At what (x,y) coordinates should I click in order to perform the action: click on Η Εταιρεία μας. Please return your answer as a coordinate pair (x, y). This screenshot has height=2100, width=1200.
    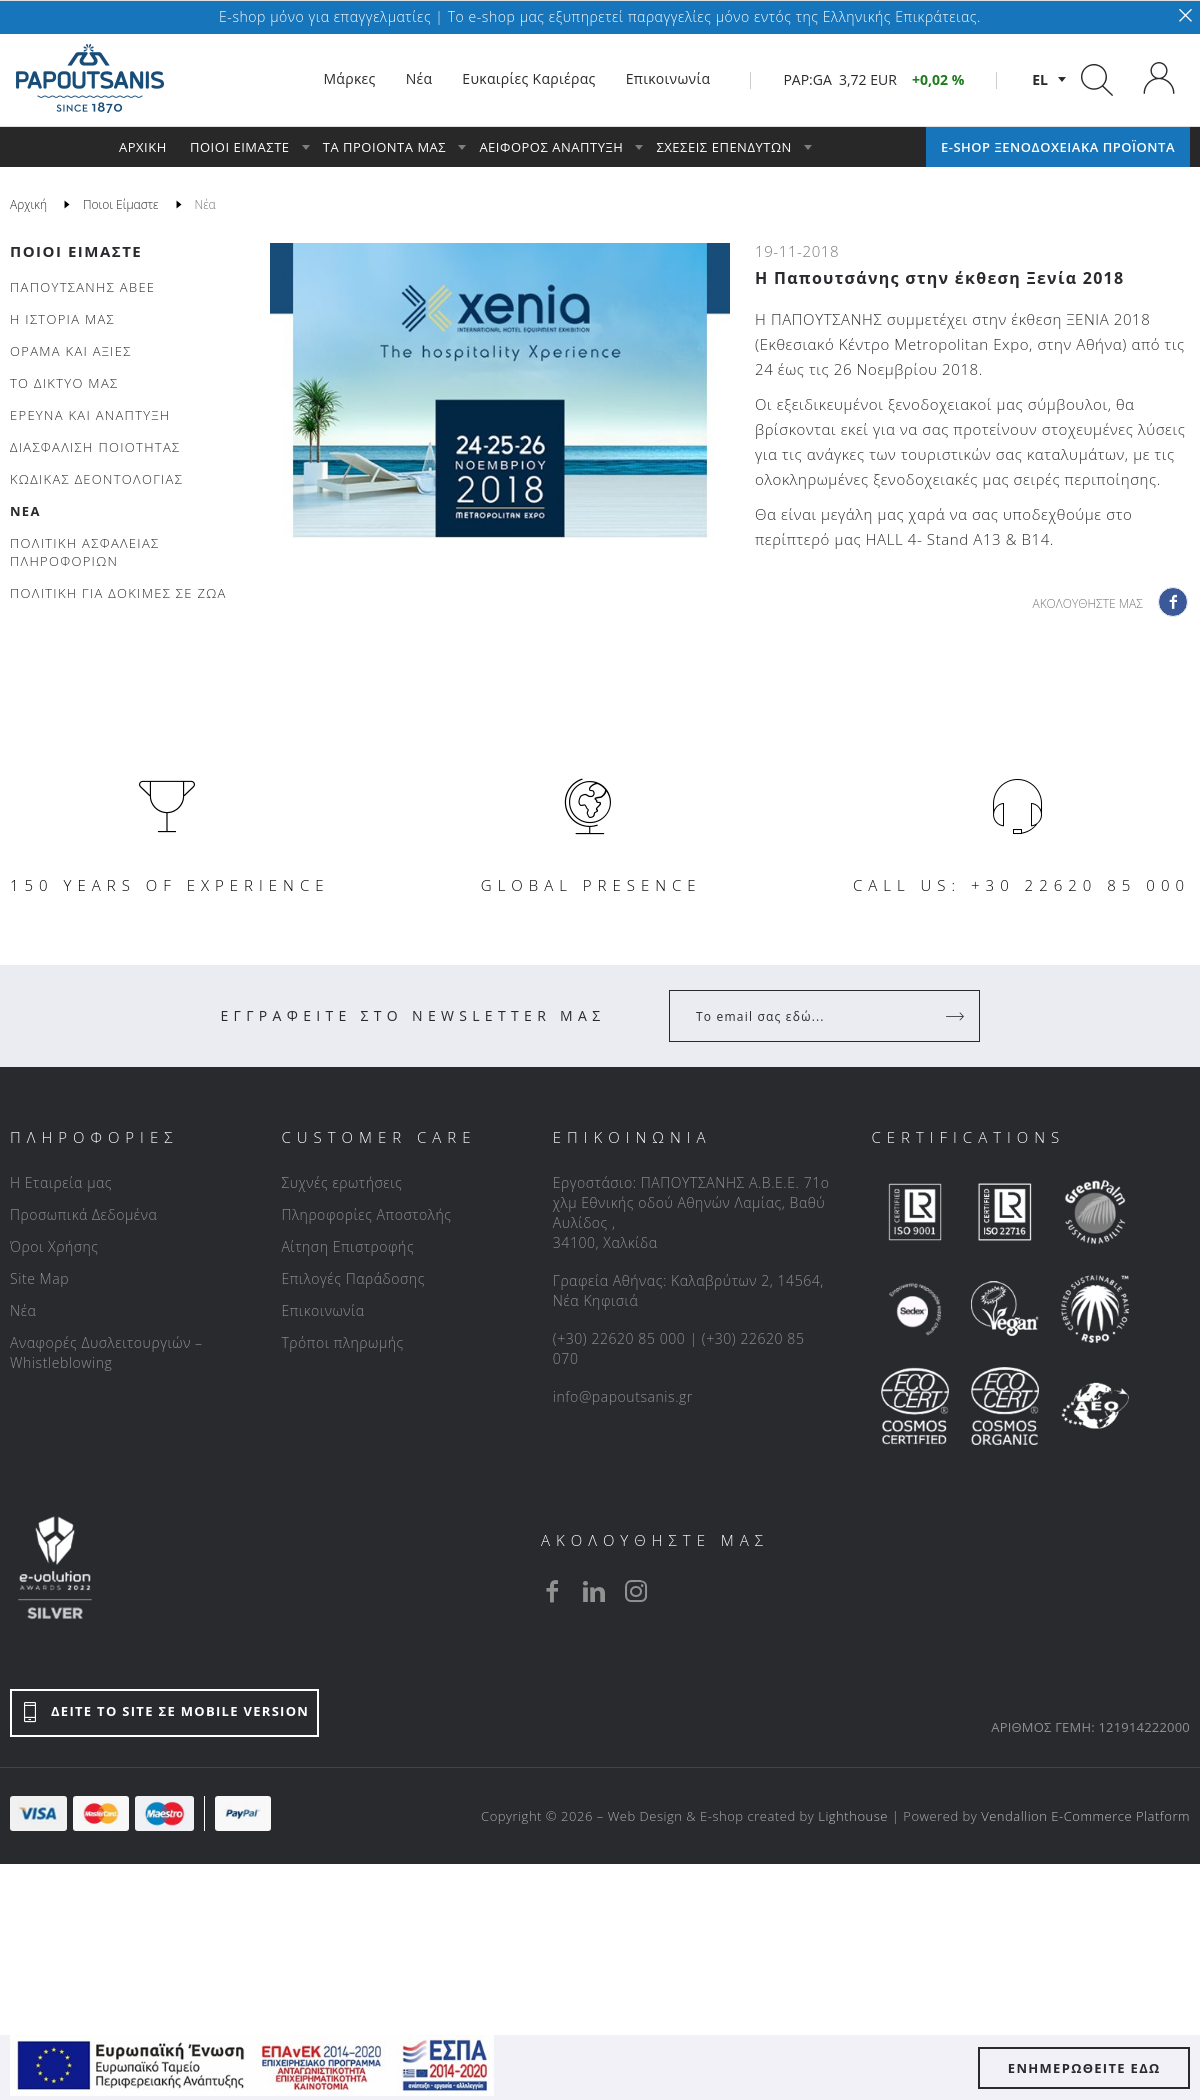
    Looking at the image, I should click on (61, 1182).